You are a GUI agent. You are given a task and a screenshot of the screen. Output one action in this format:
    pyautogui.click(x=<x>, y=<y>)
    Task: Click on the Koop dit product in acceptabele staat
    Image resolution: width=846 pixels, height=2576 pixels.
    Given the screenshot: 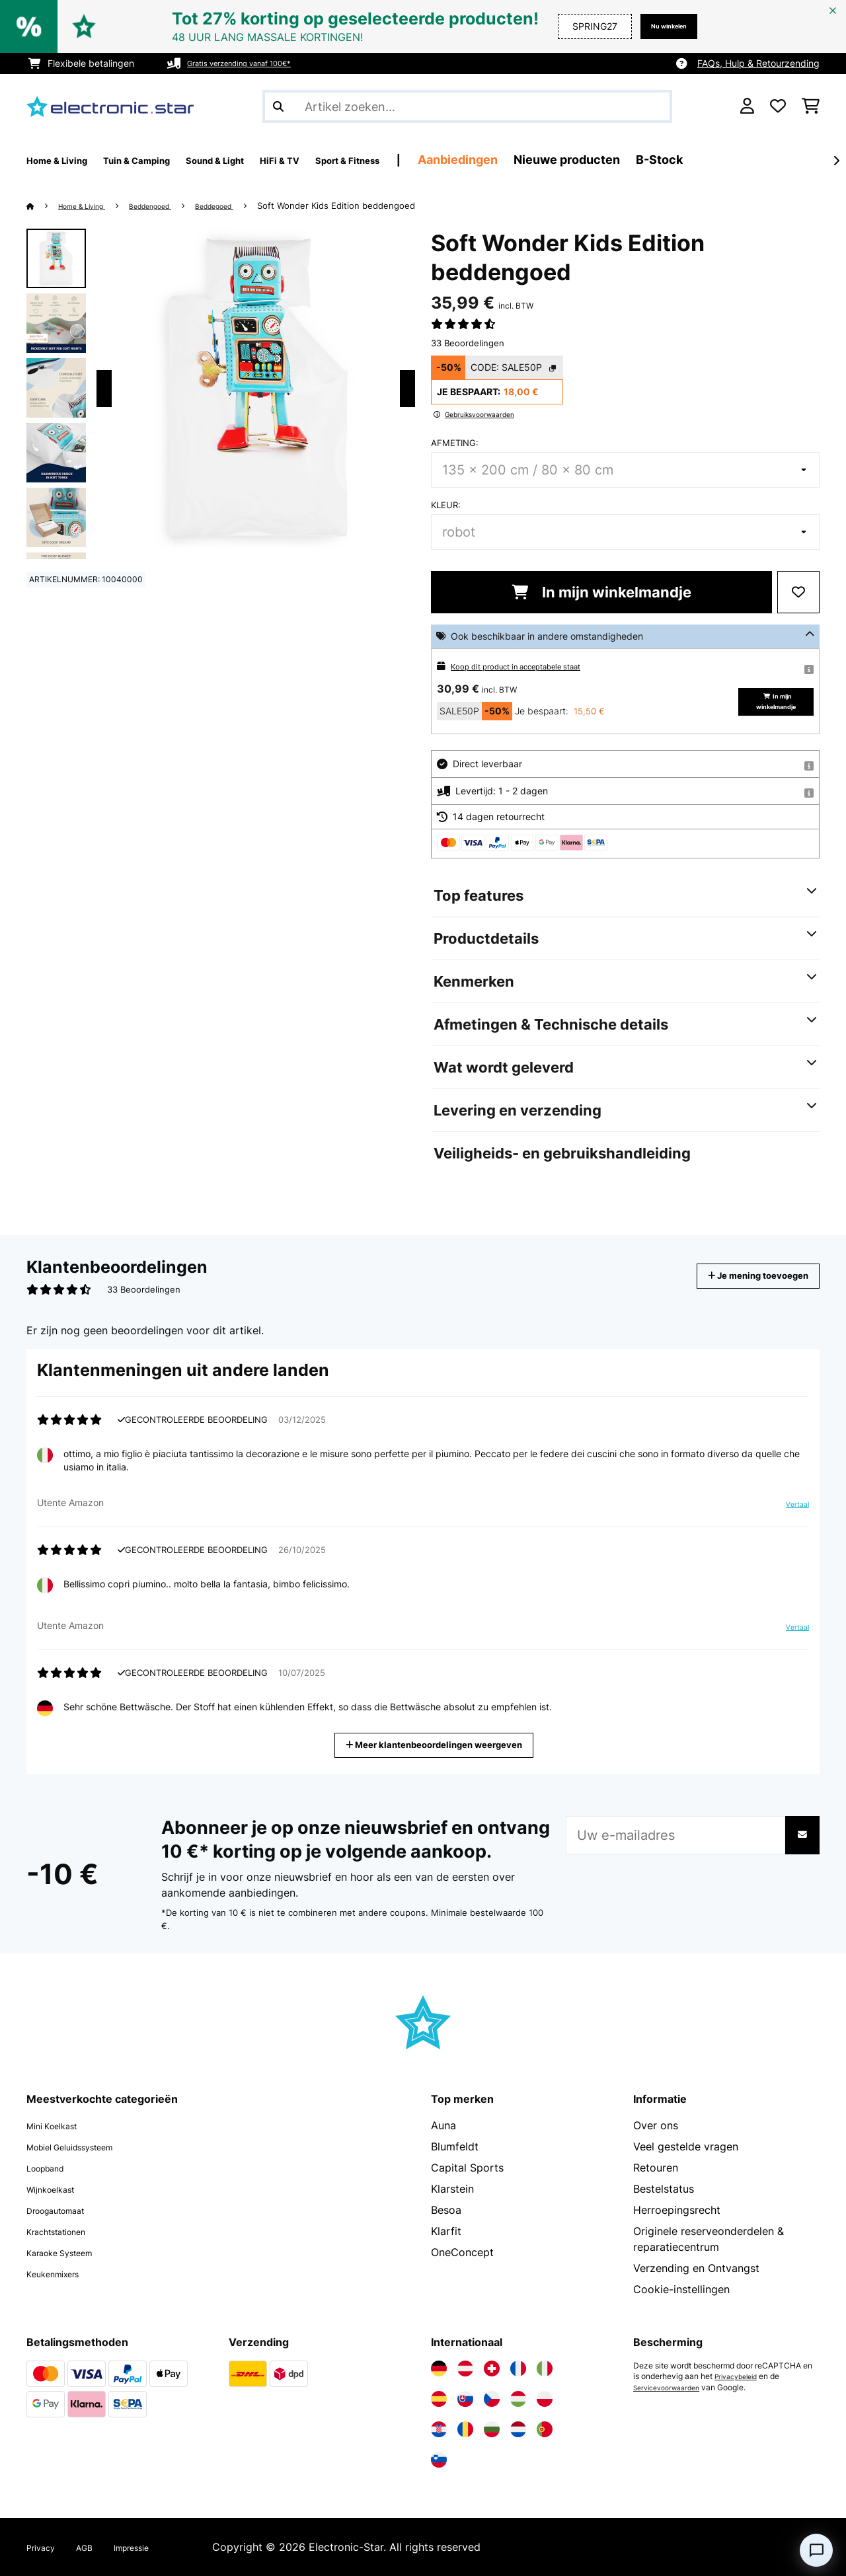 What is the action you would take?
    pyautogui.click(x=533, y=665)
    